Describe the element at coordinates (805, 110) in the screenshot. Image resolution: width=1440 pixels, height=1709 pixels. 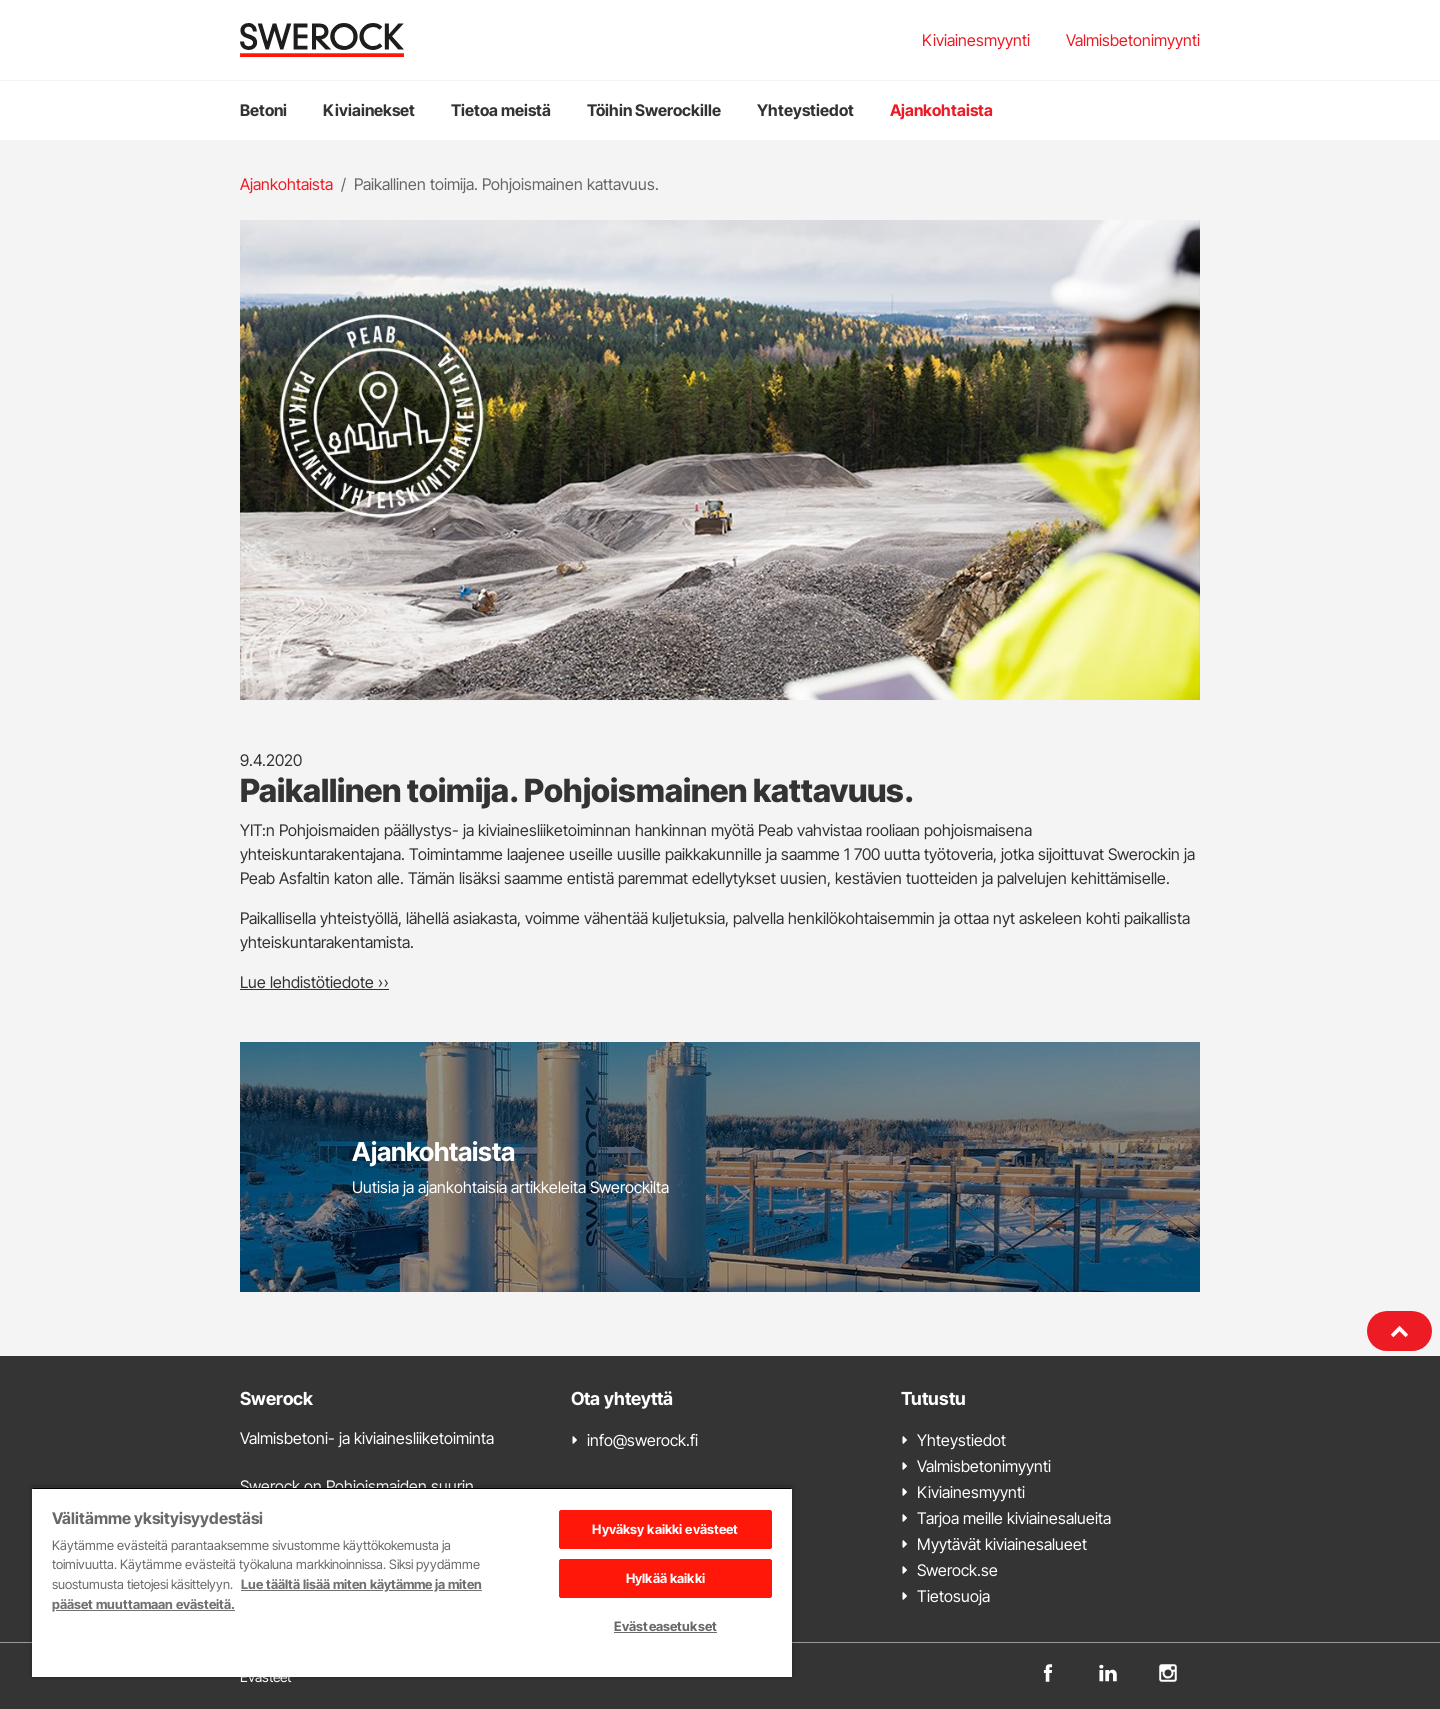
I see `Yhteystiedot` at that location.